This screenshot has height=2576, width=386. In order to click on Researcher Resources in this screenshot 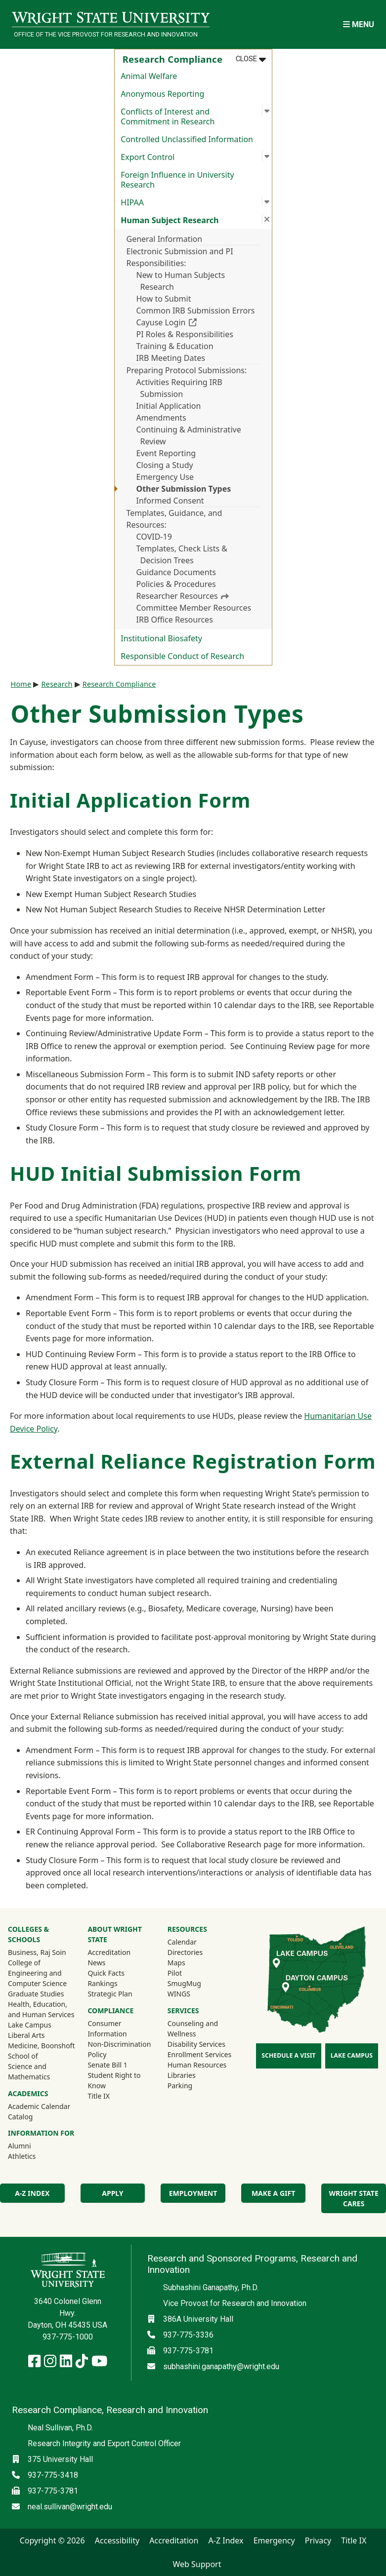, I will do `click(182, 595)`.